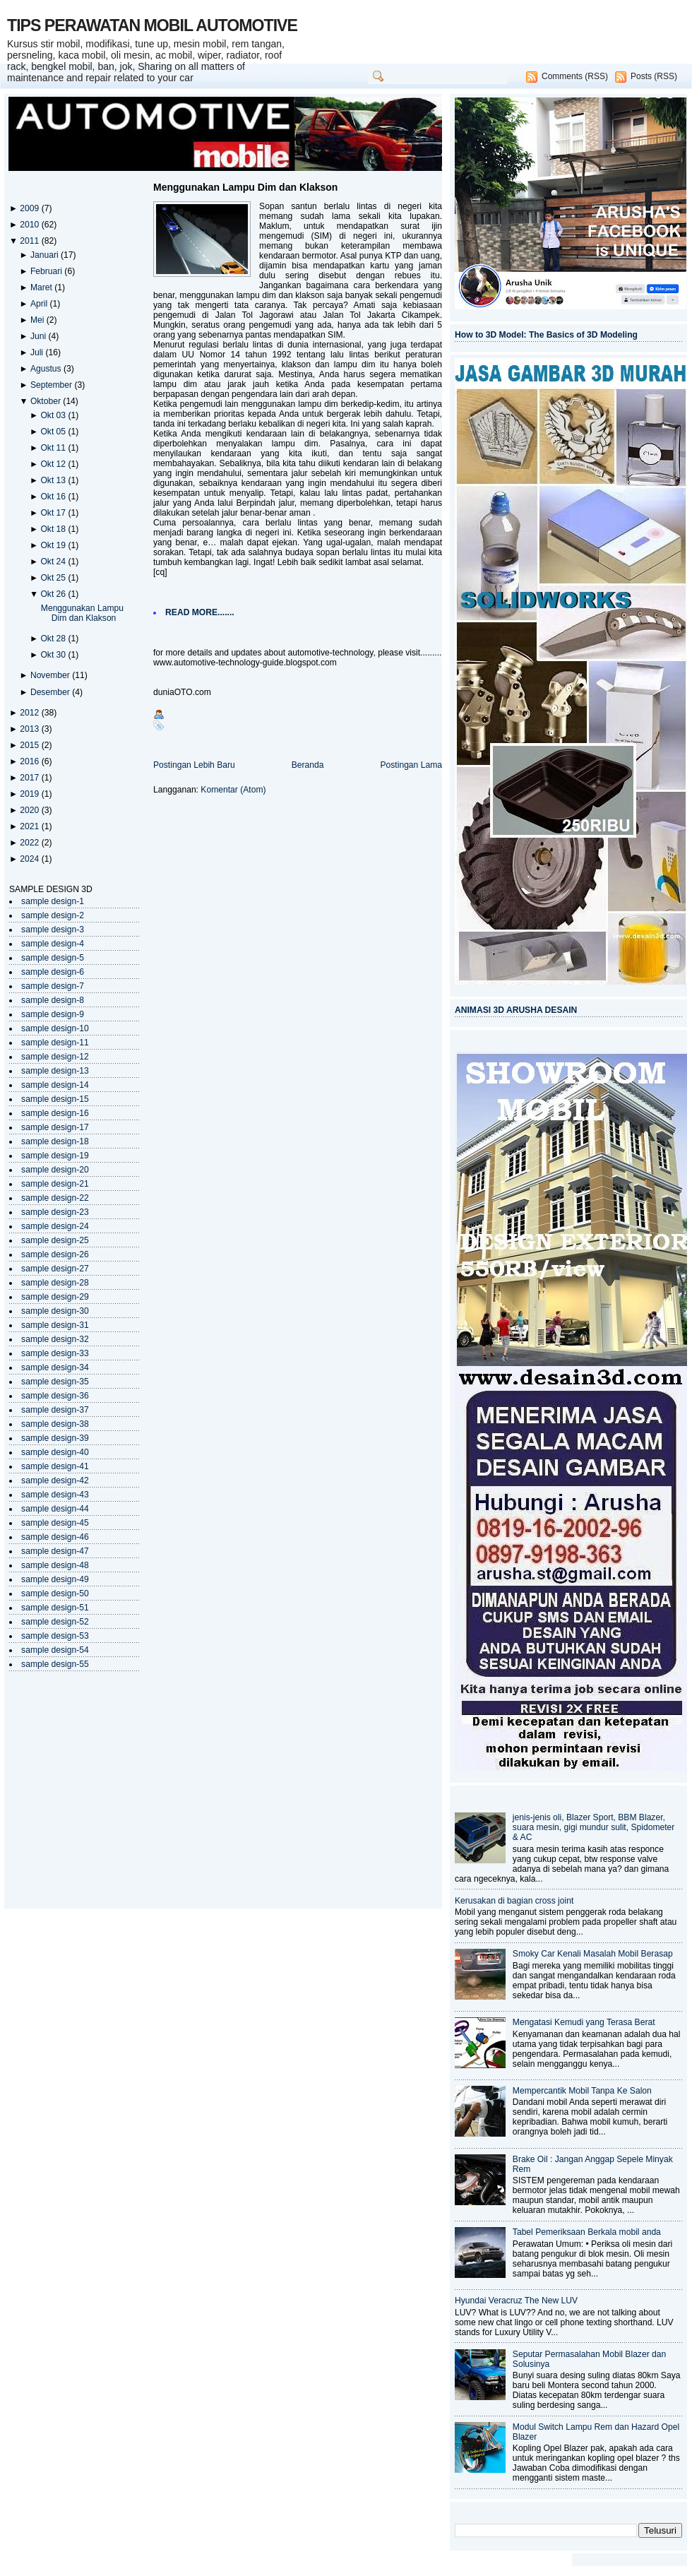 This screenshot has height=2576, width=692. Describe the element at coordinates (55, 1622) in the screenshot. I see `sample design-52` at that location.